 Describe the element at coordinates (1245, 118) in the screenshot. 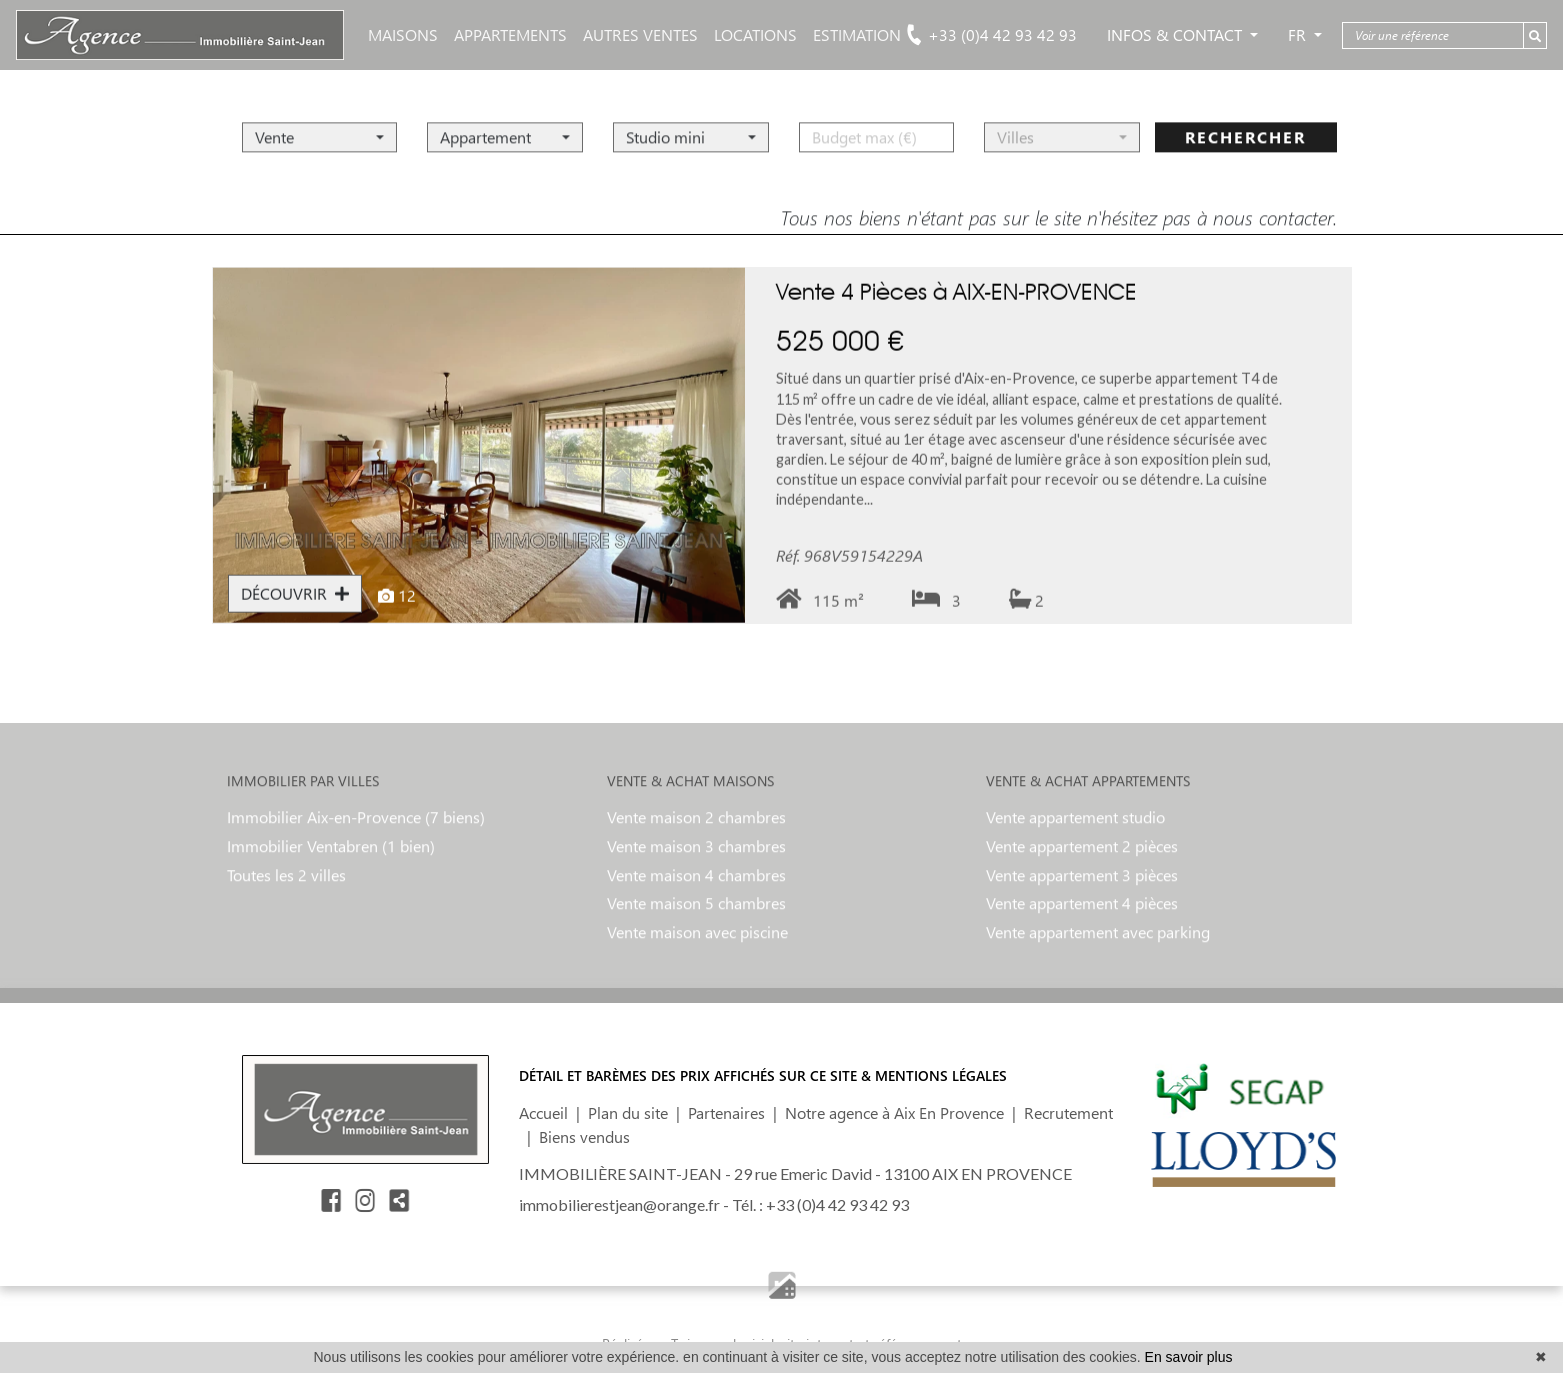

I see `rechercher` at that location.